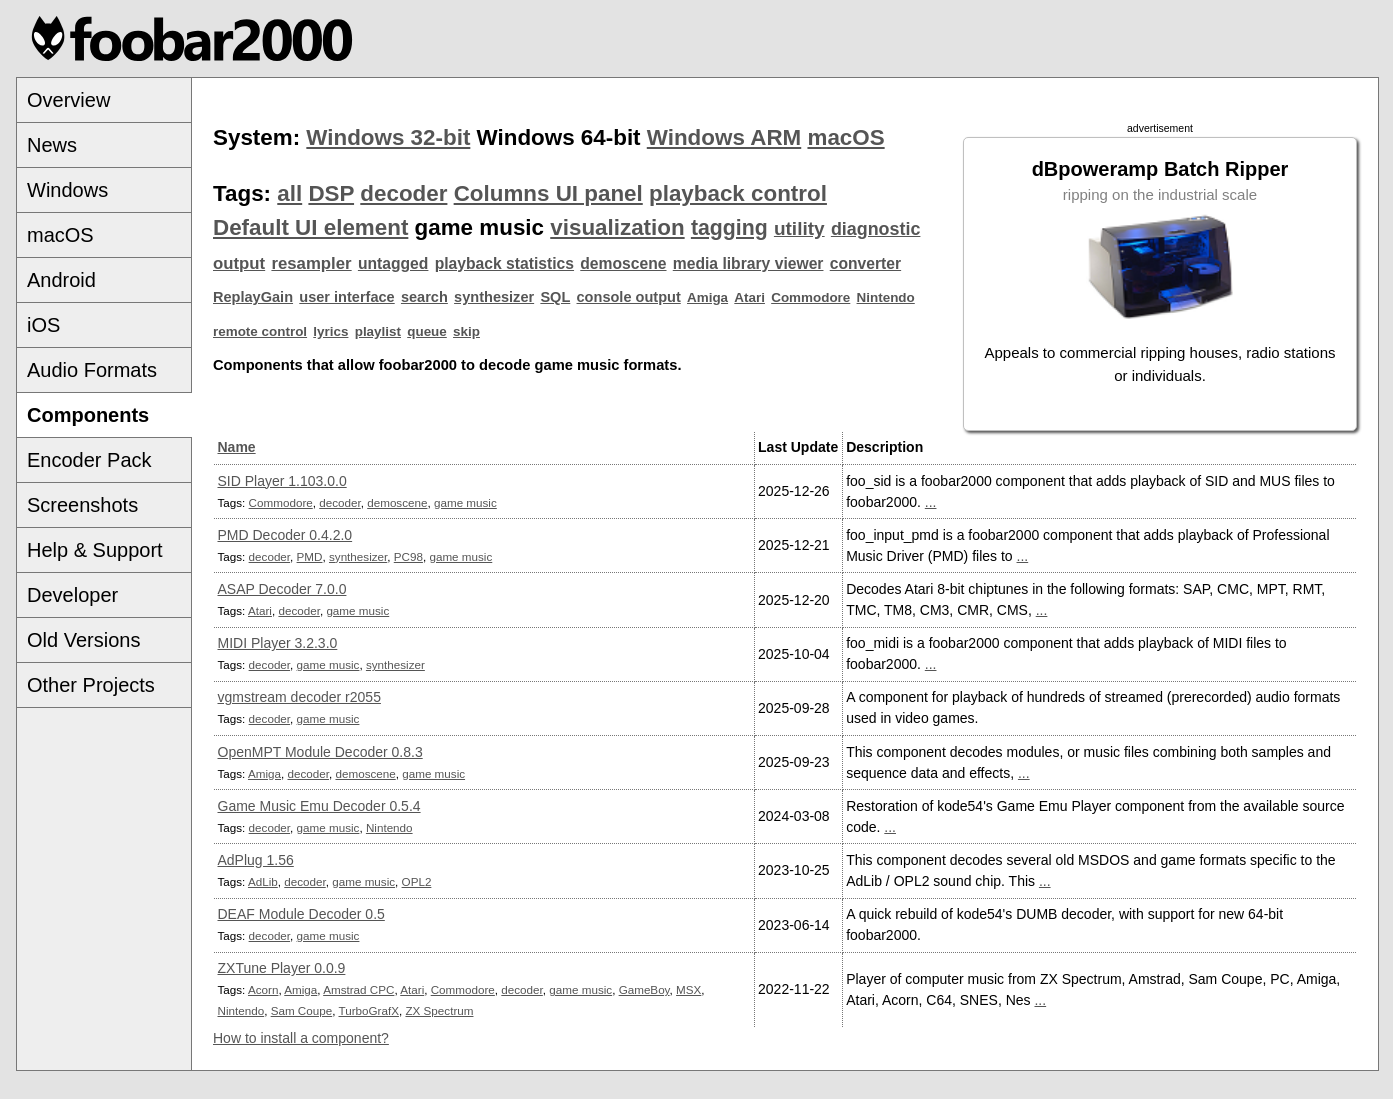  What do you see at coordinates (319, 806) in the screenshot?
I see `Game Music Emu Decoder 0.5.4` at bounding box center [319, 806].